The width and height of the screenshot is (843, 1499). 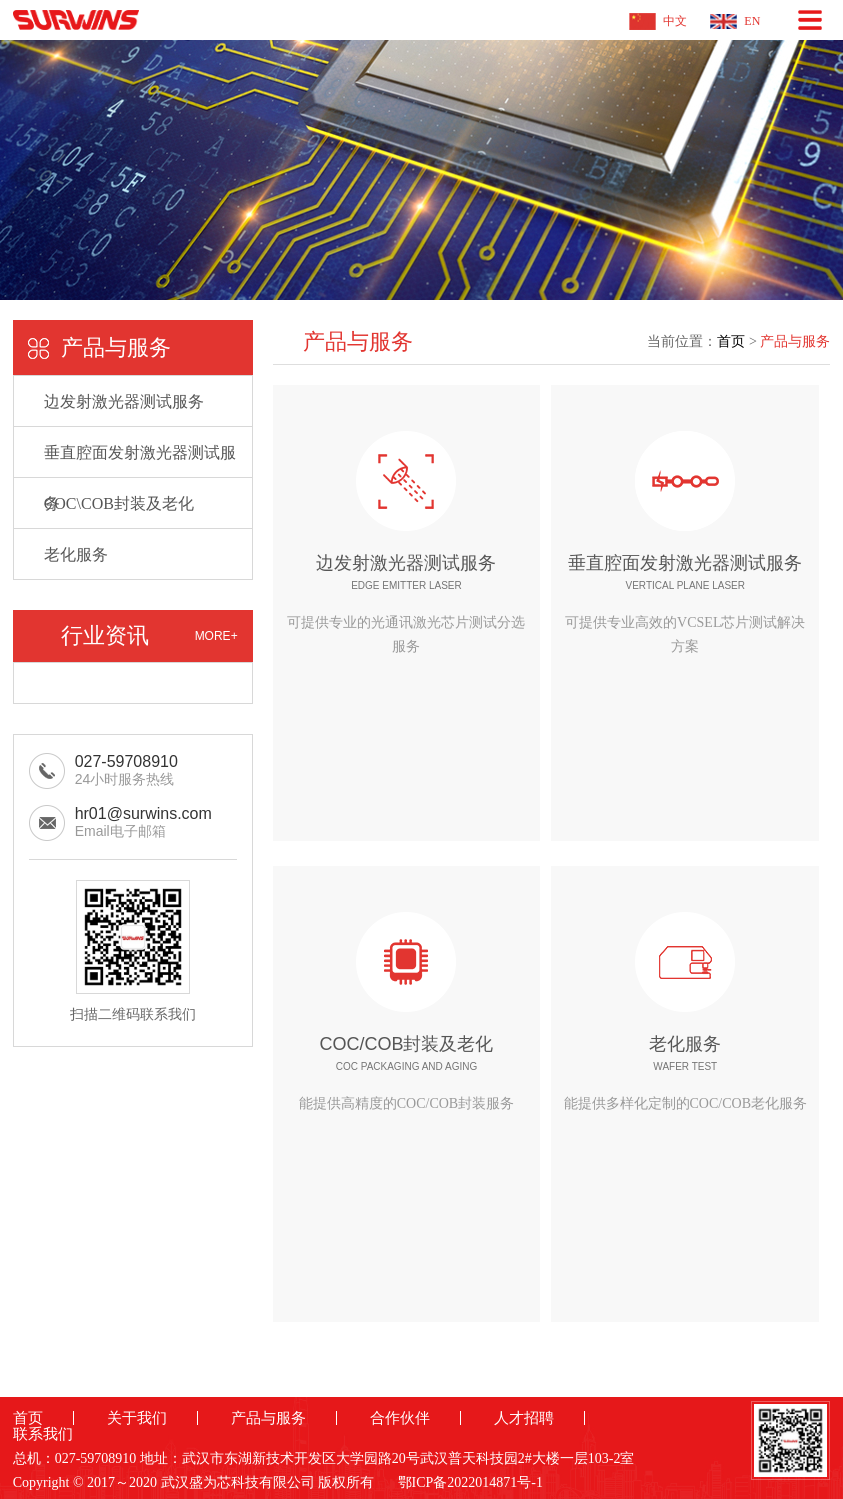 What do you see at coordinates (400, 1418) in the screenshot?
I see `合作伙伴` at bounding box center [400, 1418].